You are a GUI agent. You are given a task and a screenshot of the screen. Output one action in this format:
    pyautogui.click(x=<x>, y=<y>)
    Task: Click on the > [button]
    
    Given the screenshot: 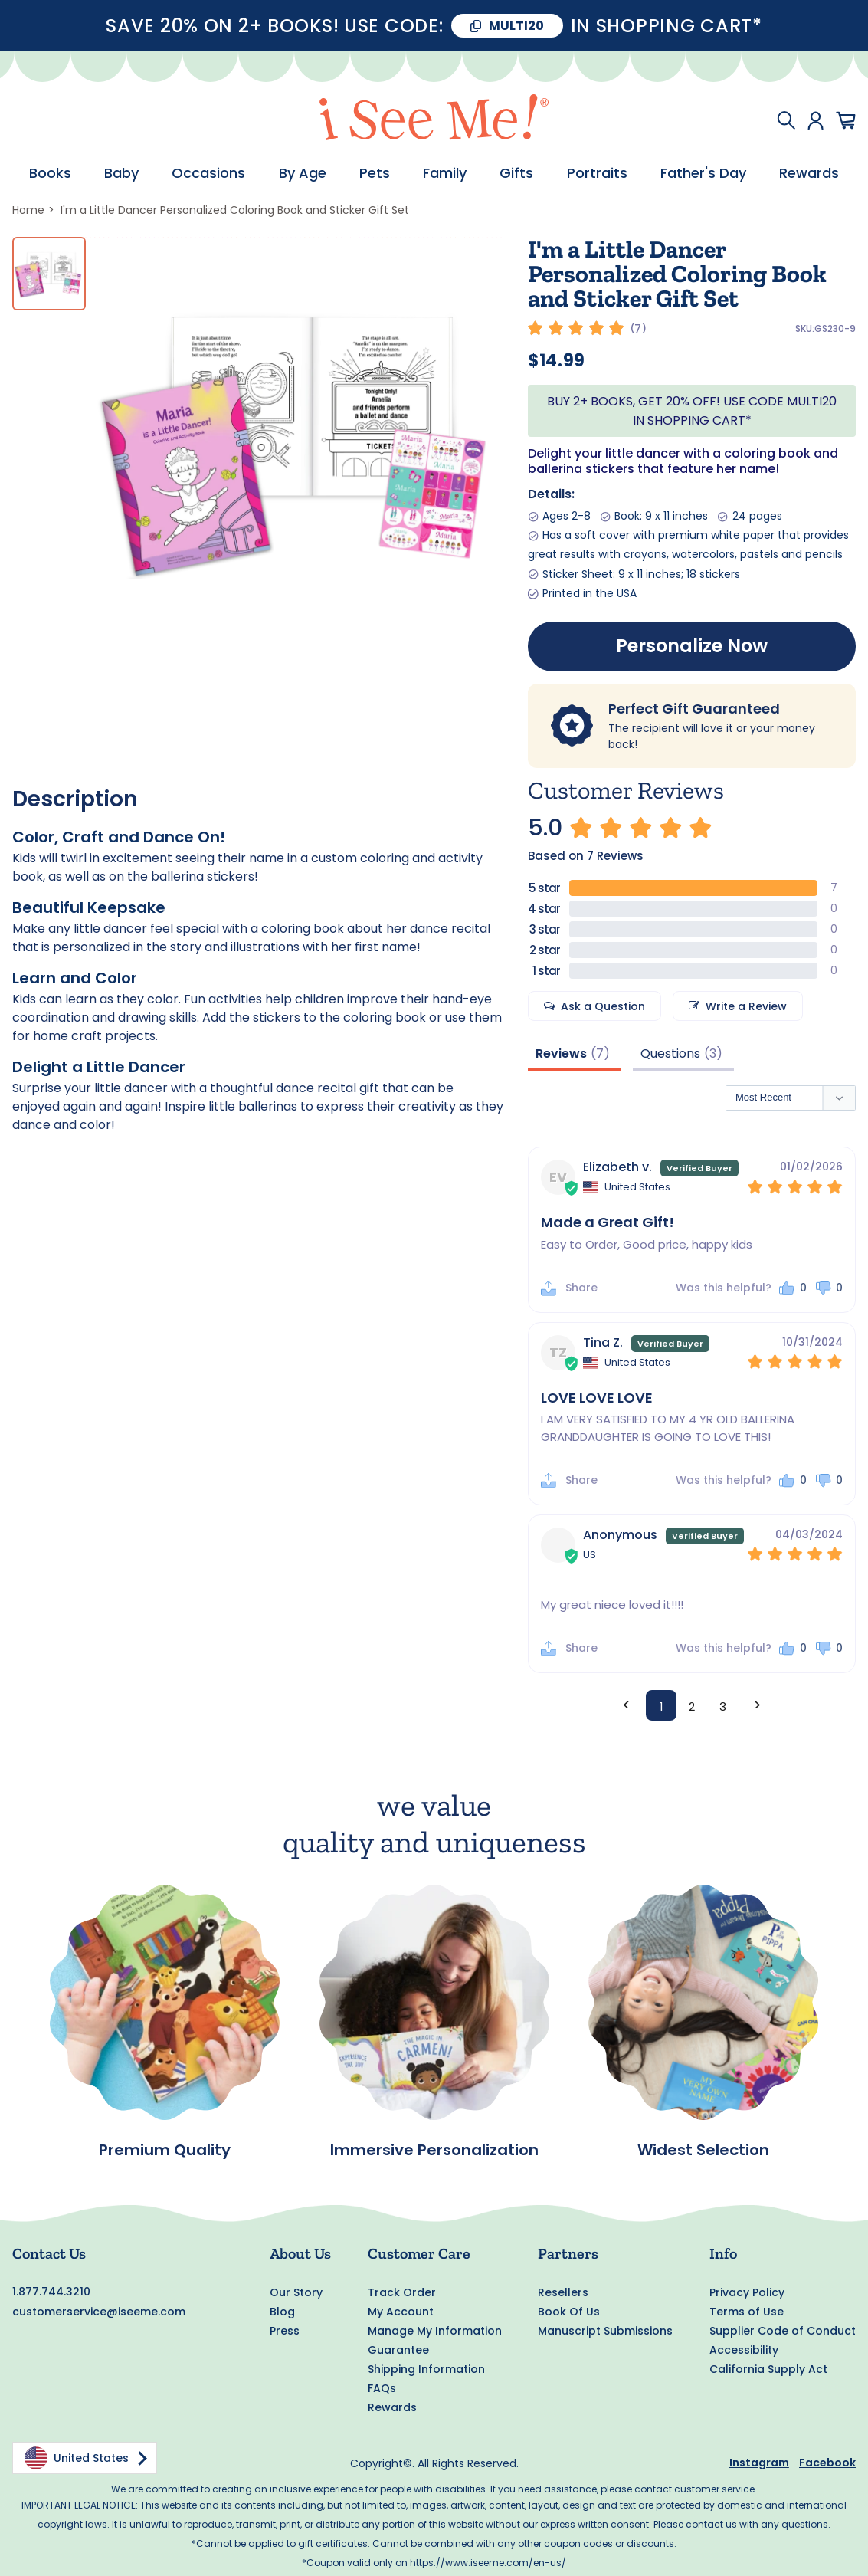 What is the action you would take?
    pyautogui.click(x=757, y=1704)
    